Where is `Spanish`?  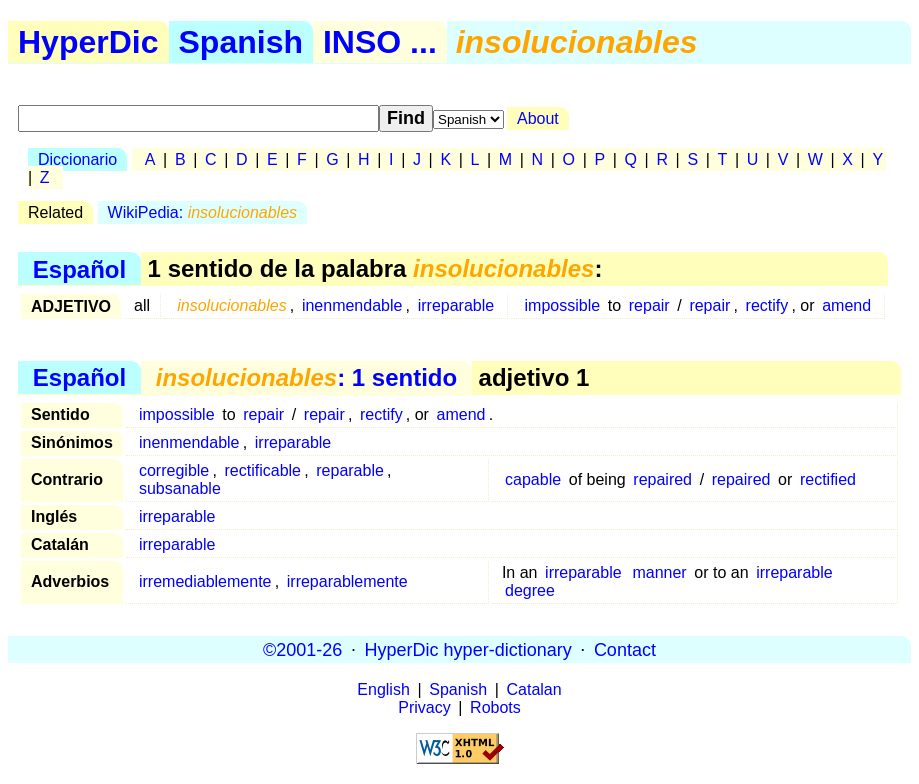
Spanish is located at coordinates (241, 42).